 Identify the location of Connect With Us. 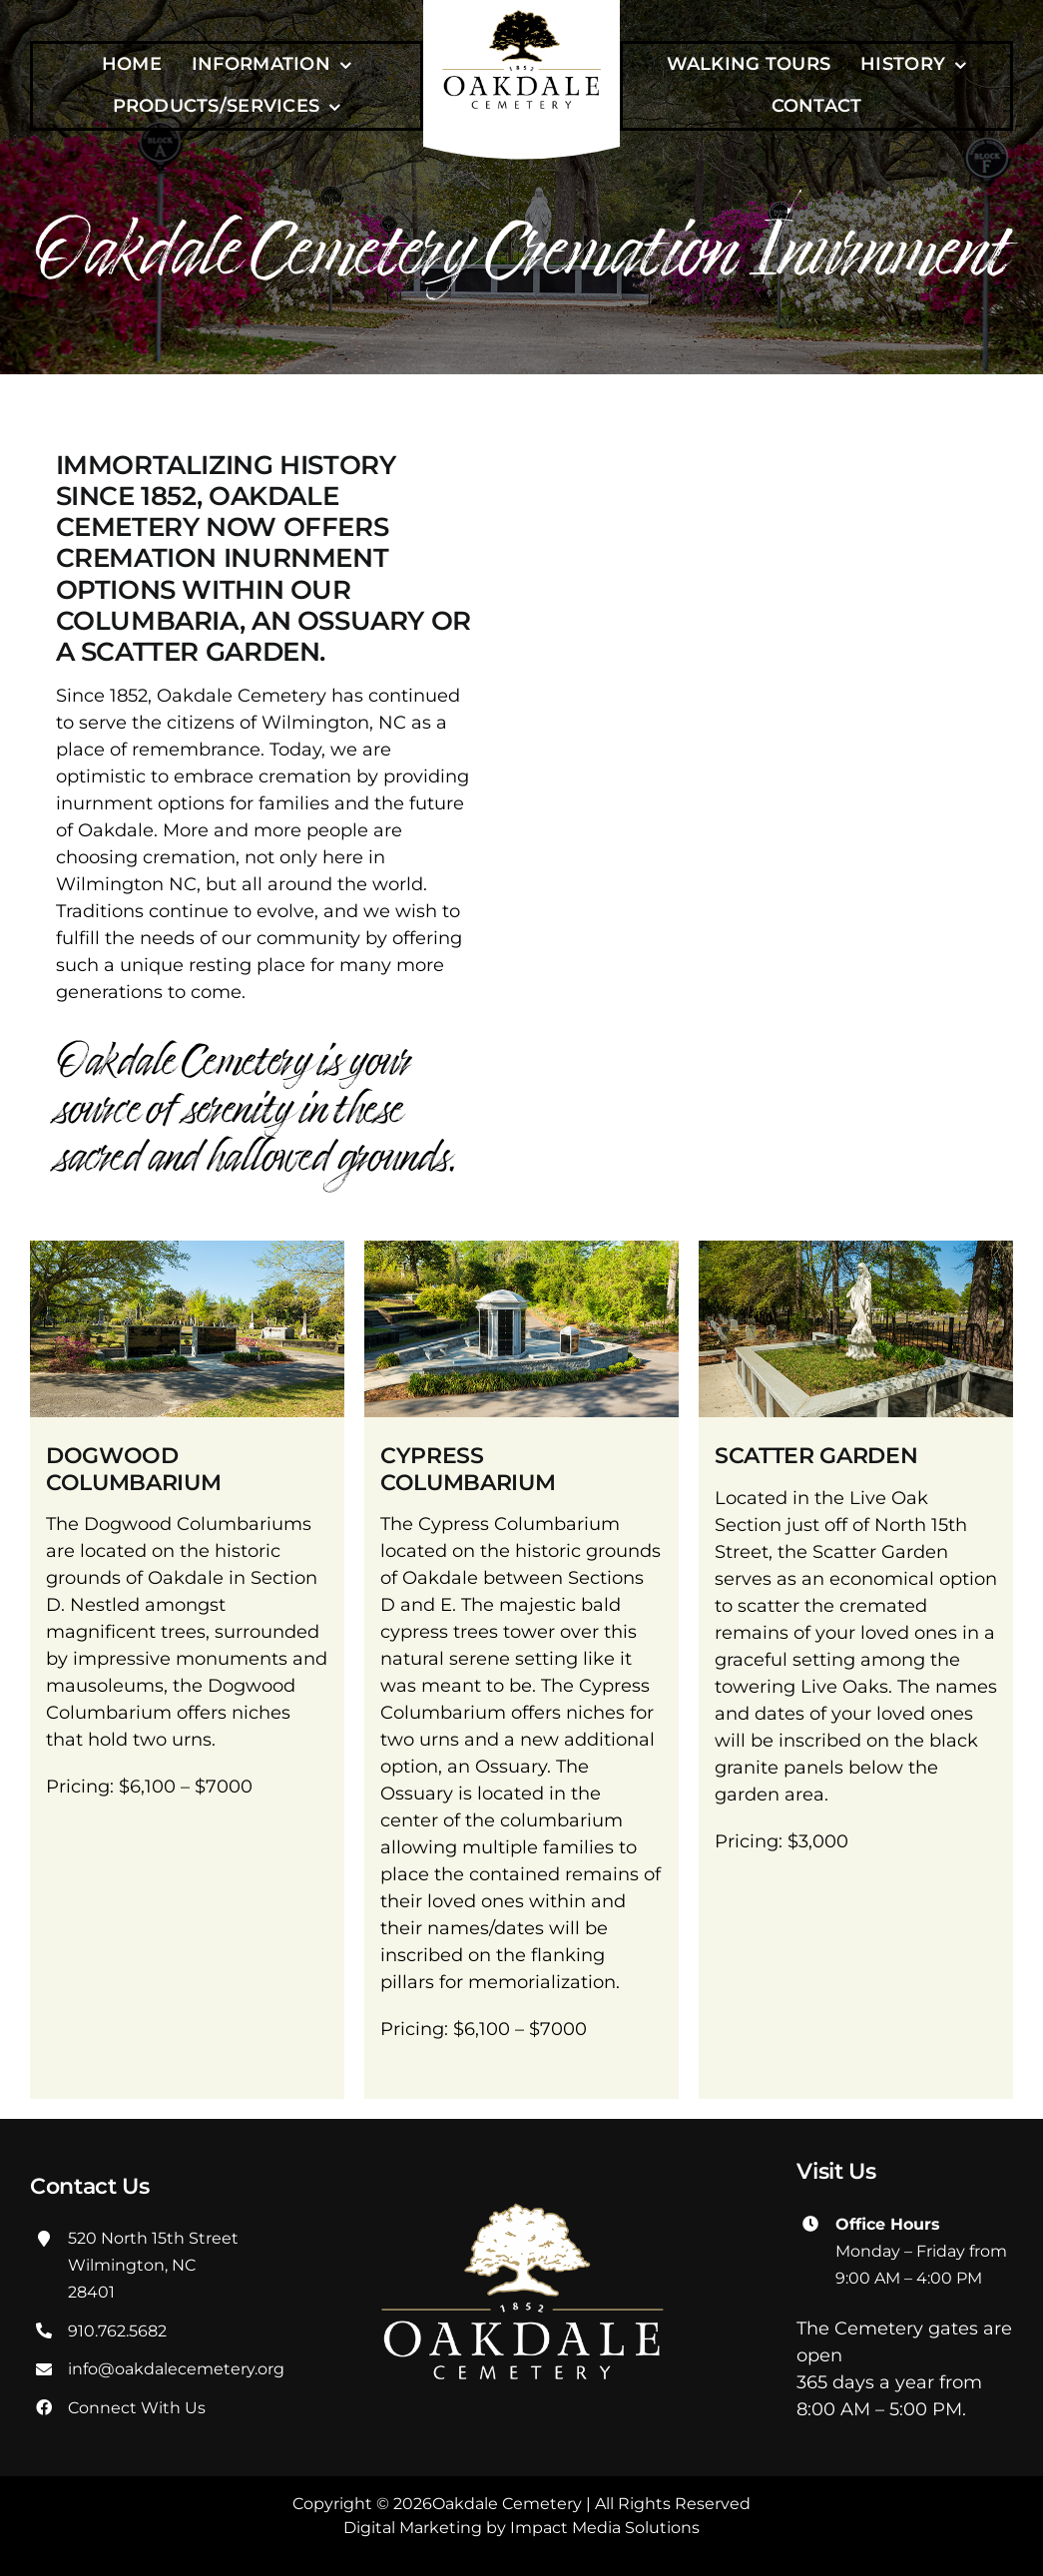
(137, 2407).